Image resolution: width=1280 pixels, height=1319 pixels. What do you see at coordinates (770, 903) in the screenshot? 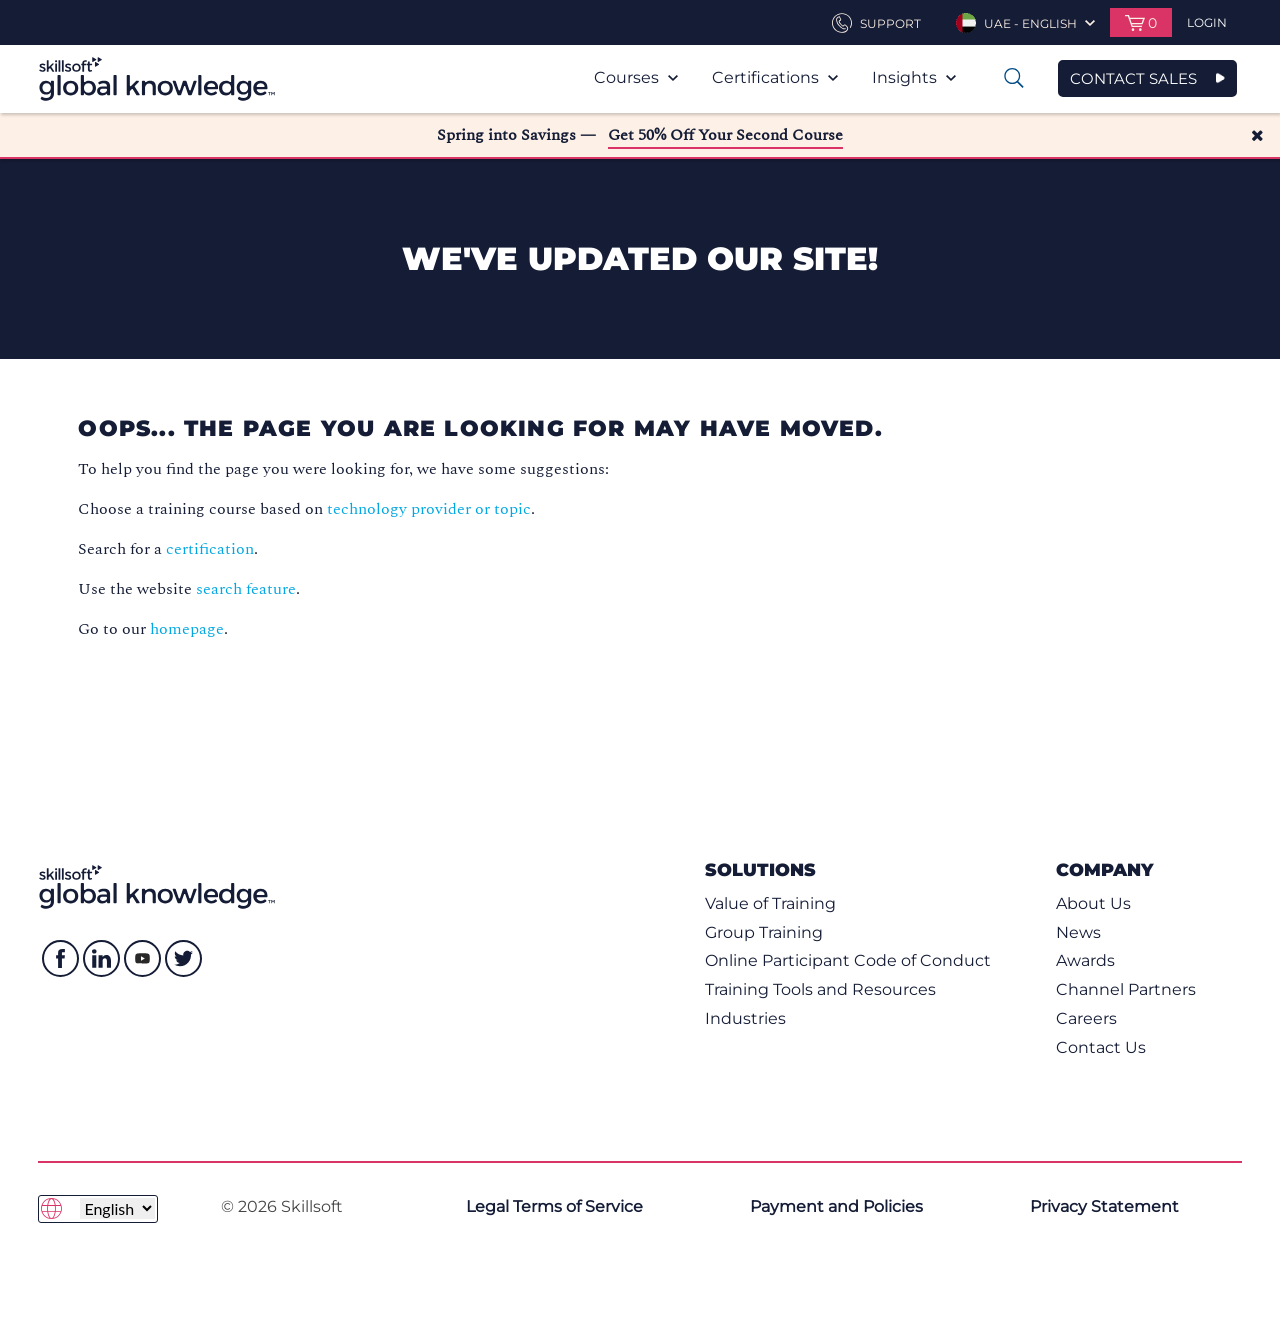
I see `Value of Training` at bounding box center [770, 903].